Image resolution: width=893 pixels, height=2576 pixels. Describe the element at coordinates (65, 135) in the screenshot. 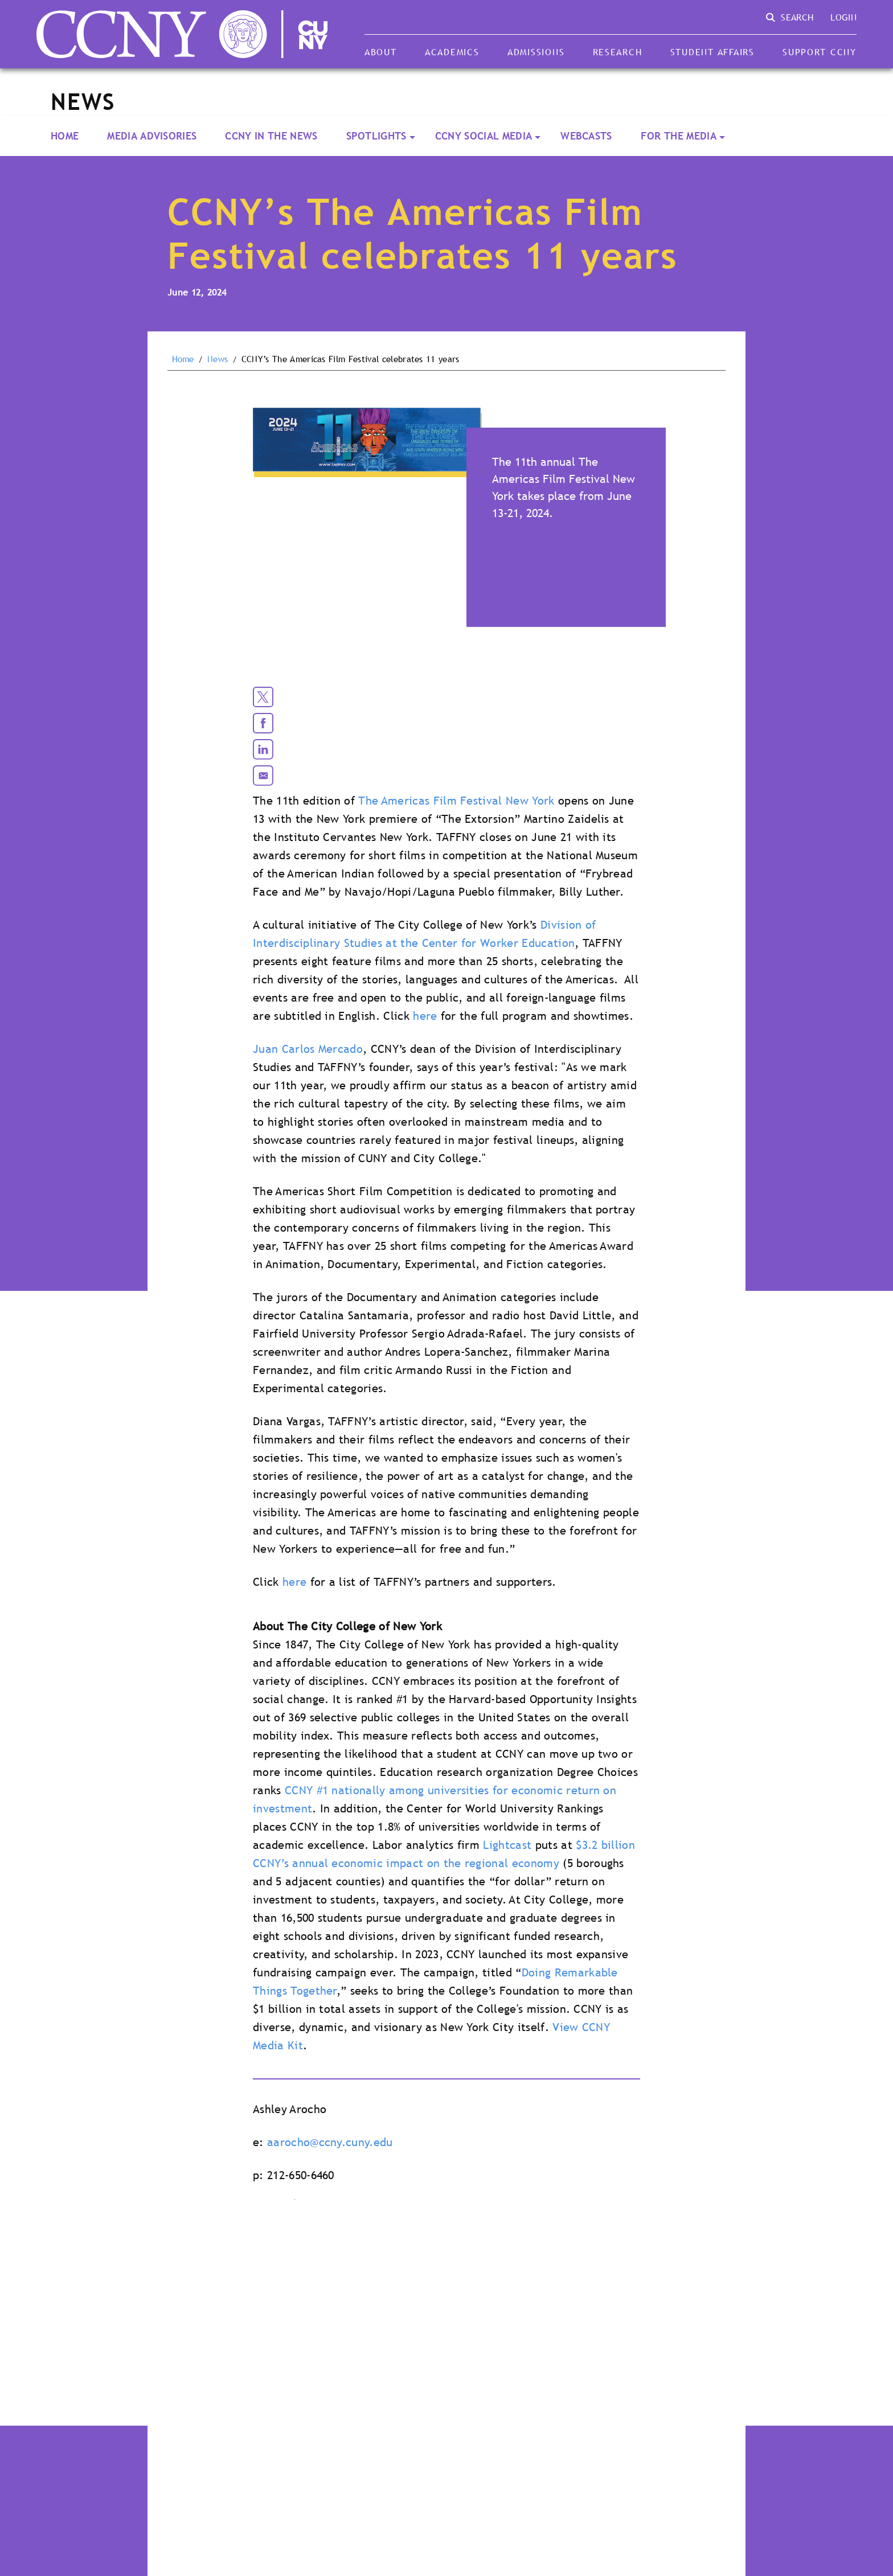

I see `Home` at that location.